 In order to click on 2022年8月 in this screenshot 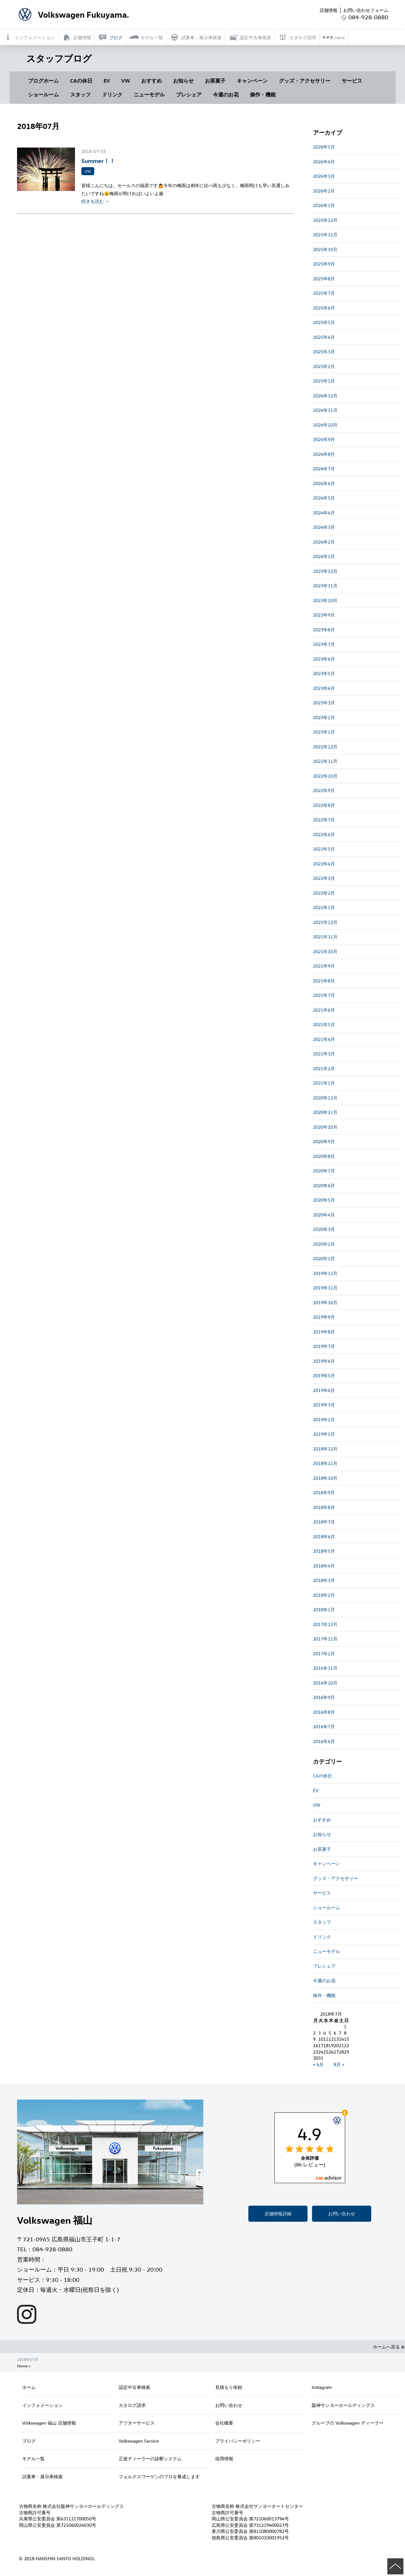, I will do `click(324, 805)`.